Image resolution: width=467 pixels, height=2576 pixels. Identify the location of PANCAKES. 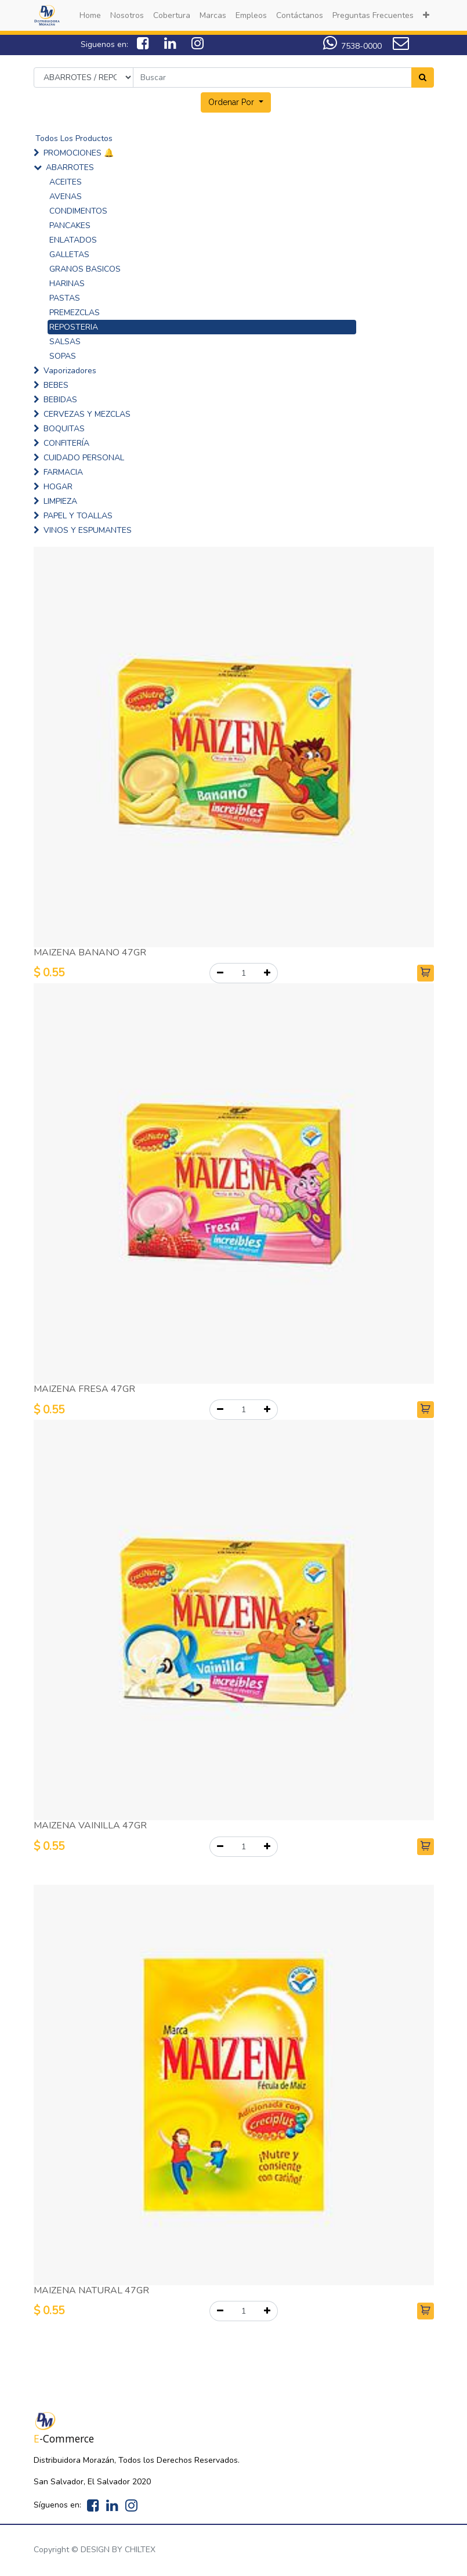
(69, 225).